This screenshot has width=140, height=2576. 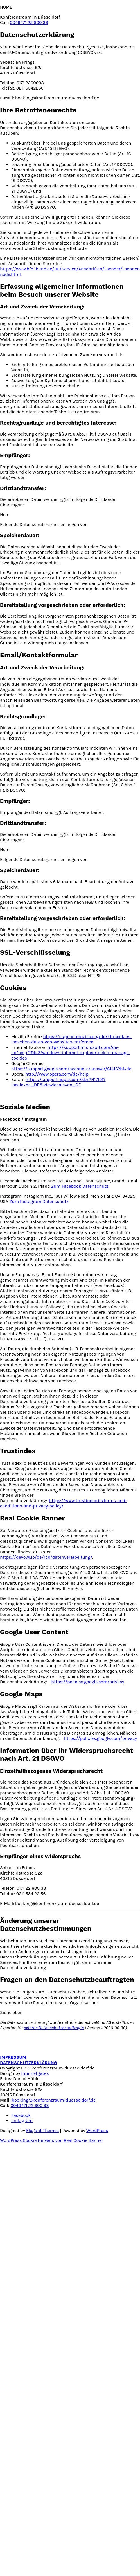 I want to click on https://policies.google.com/privacy, so click(x=87, y=1681).